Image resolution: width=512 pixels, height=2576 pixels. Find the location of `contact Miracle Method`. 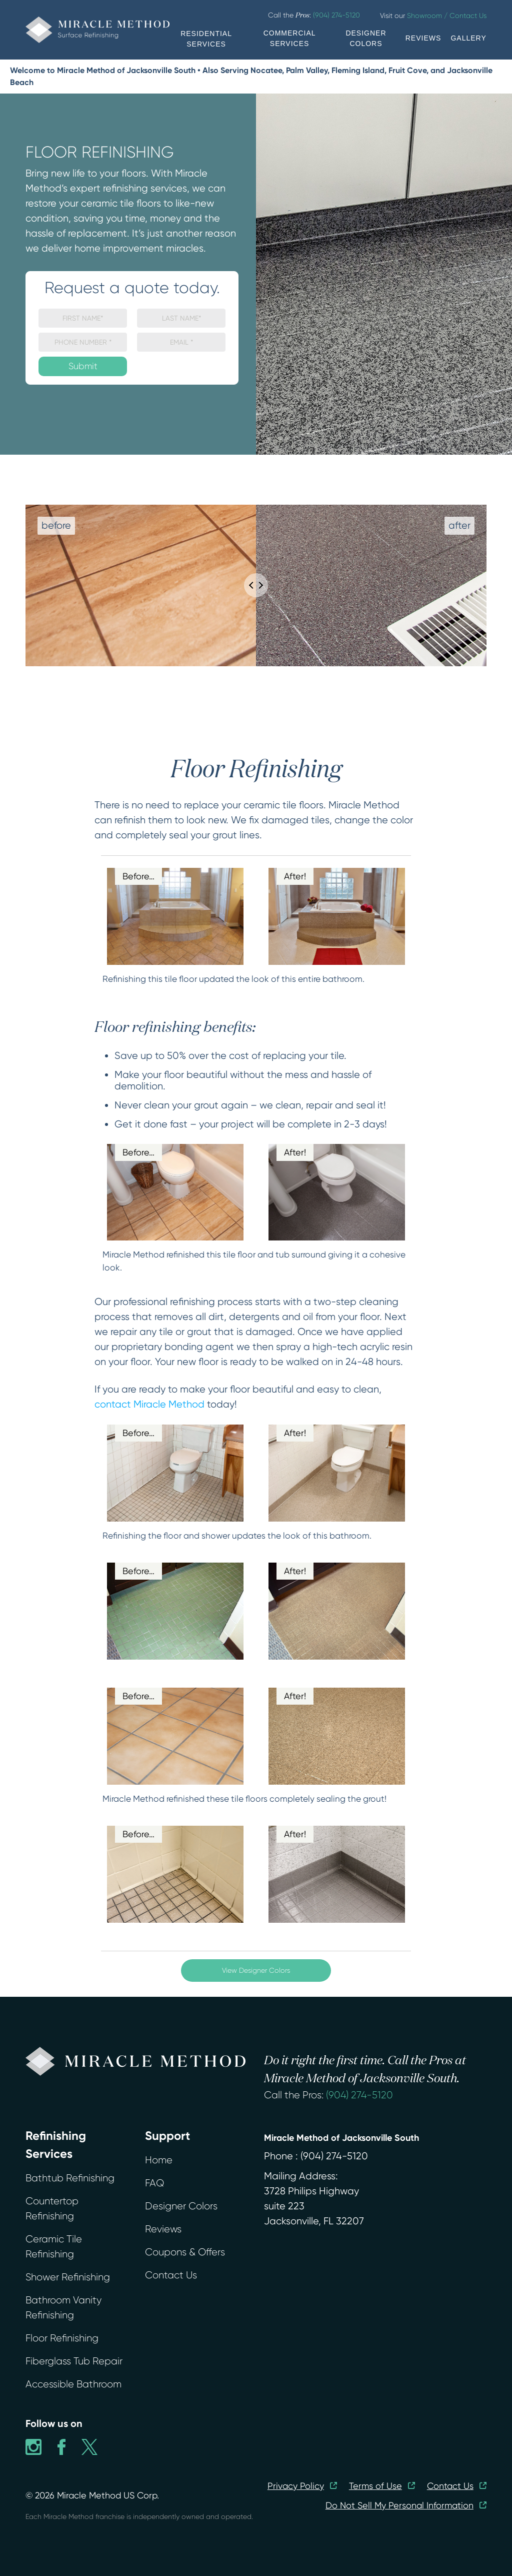

contact Miracle Method is located at coordinates (149, 1404).